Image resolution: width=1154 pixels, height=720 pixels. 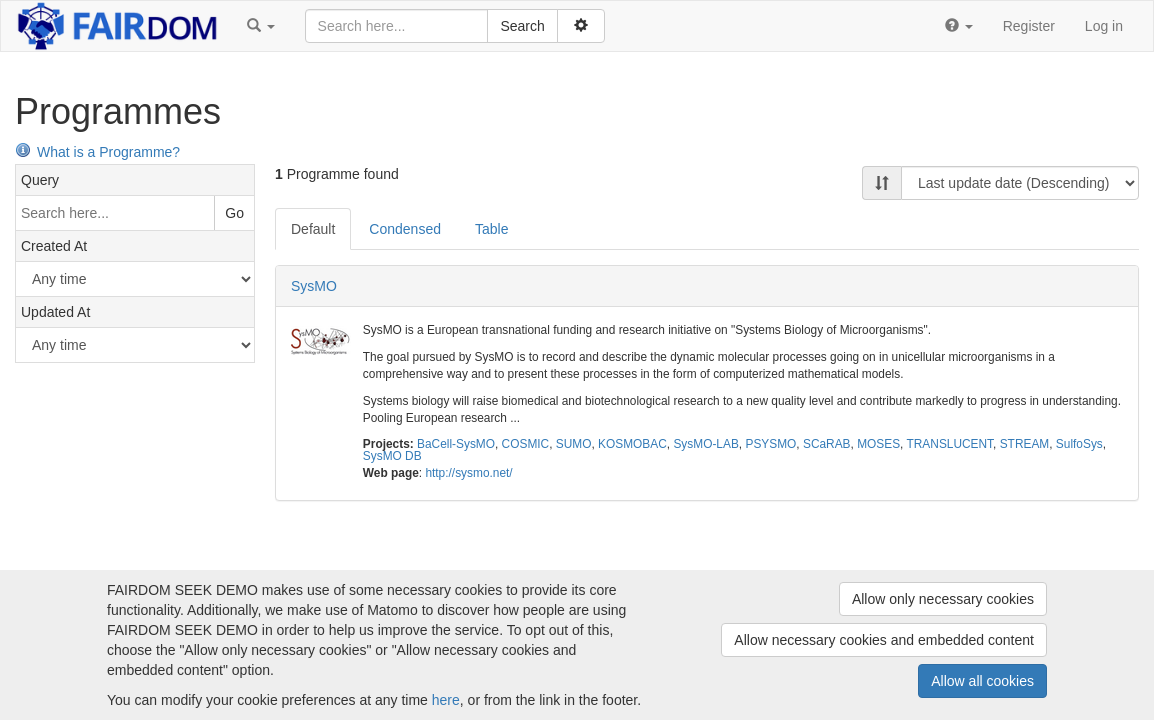 What do you see at coordinates (1079, 444) in the screenshot?
I see `SulfoSys` at bounding box center [1079, 444].